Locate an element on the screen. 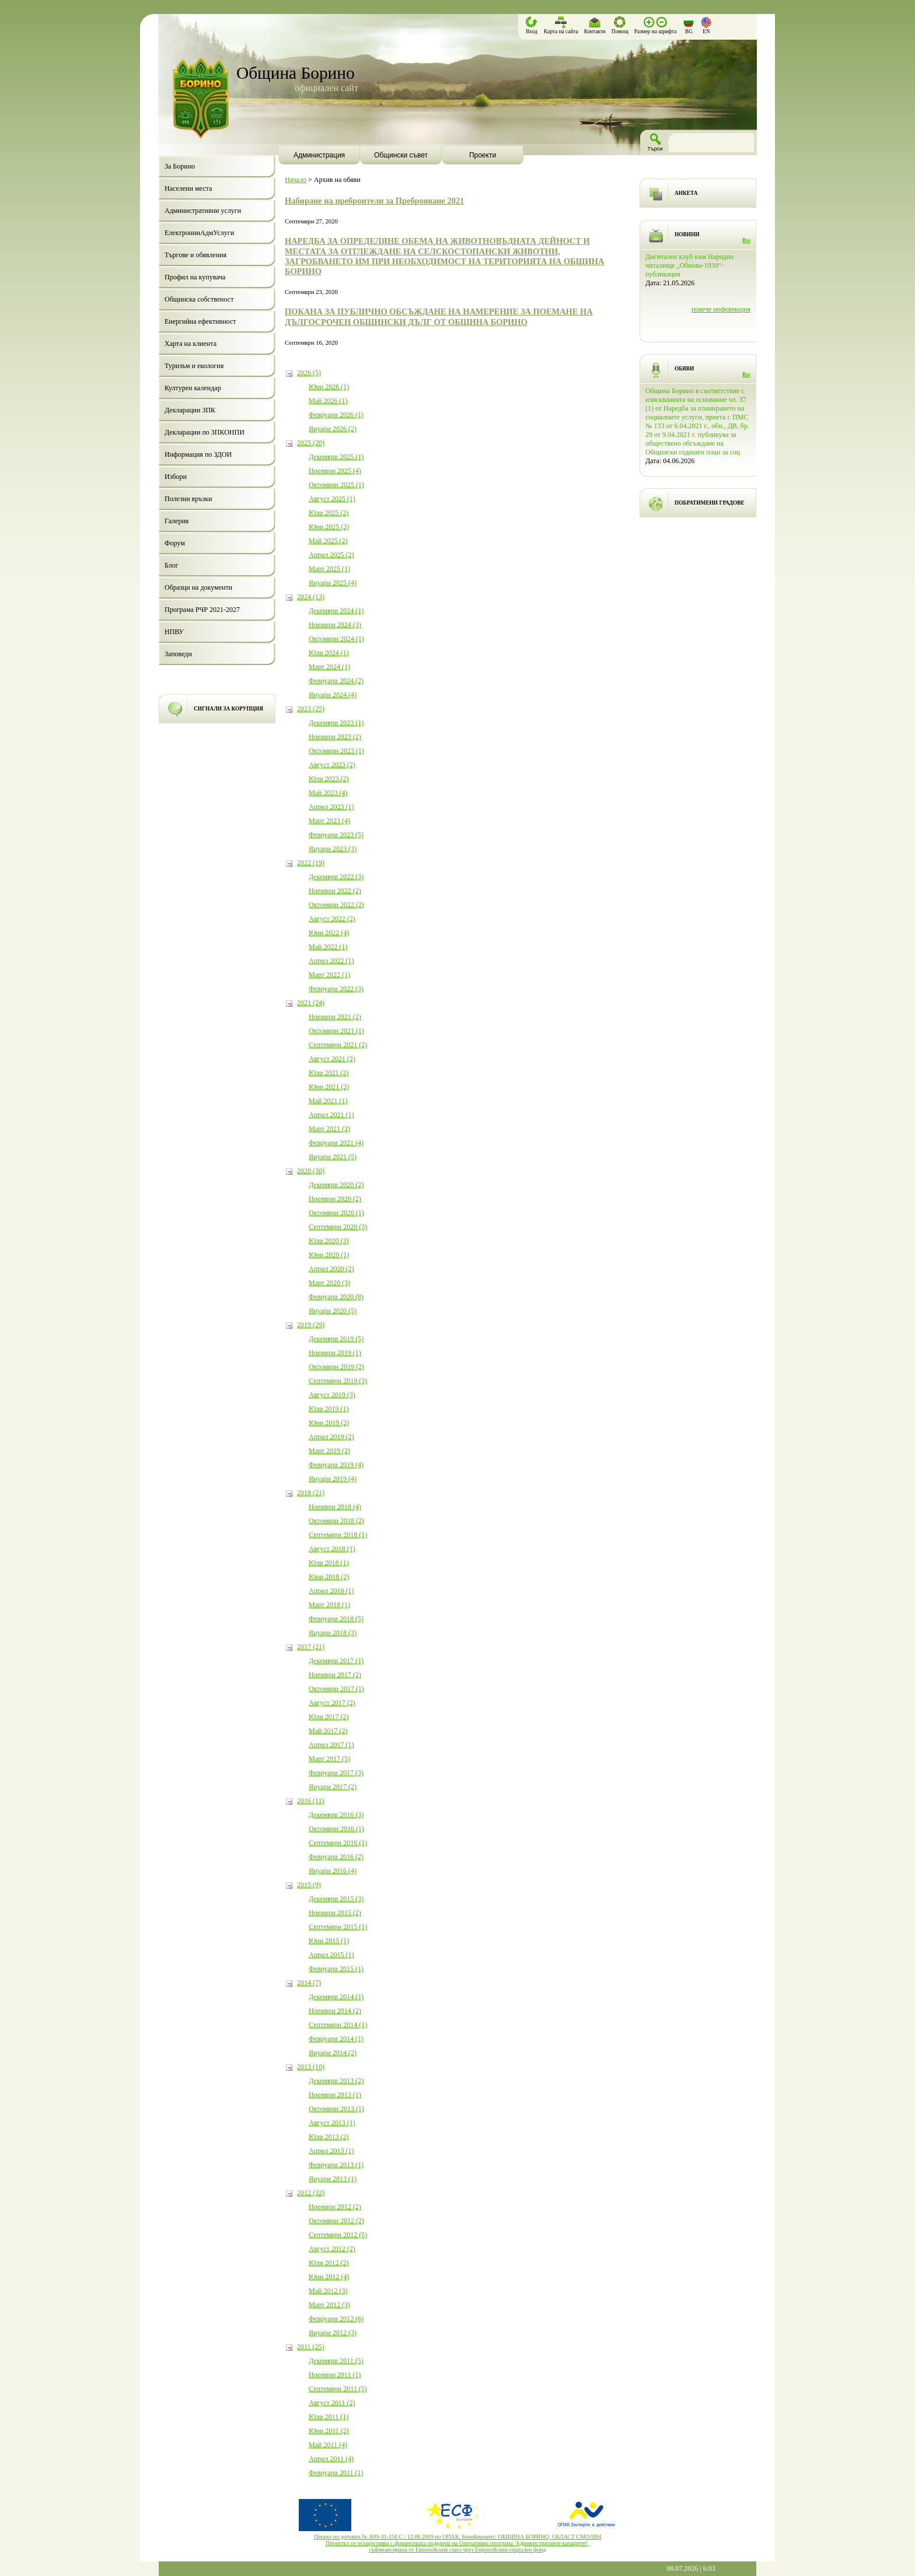 The height and width of the screenshot is (2576, 915). Начало is located at coordinates (295, 180).